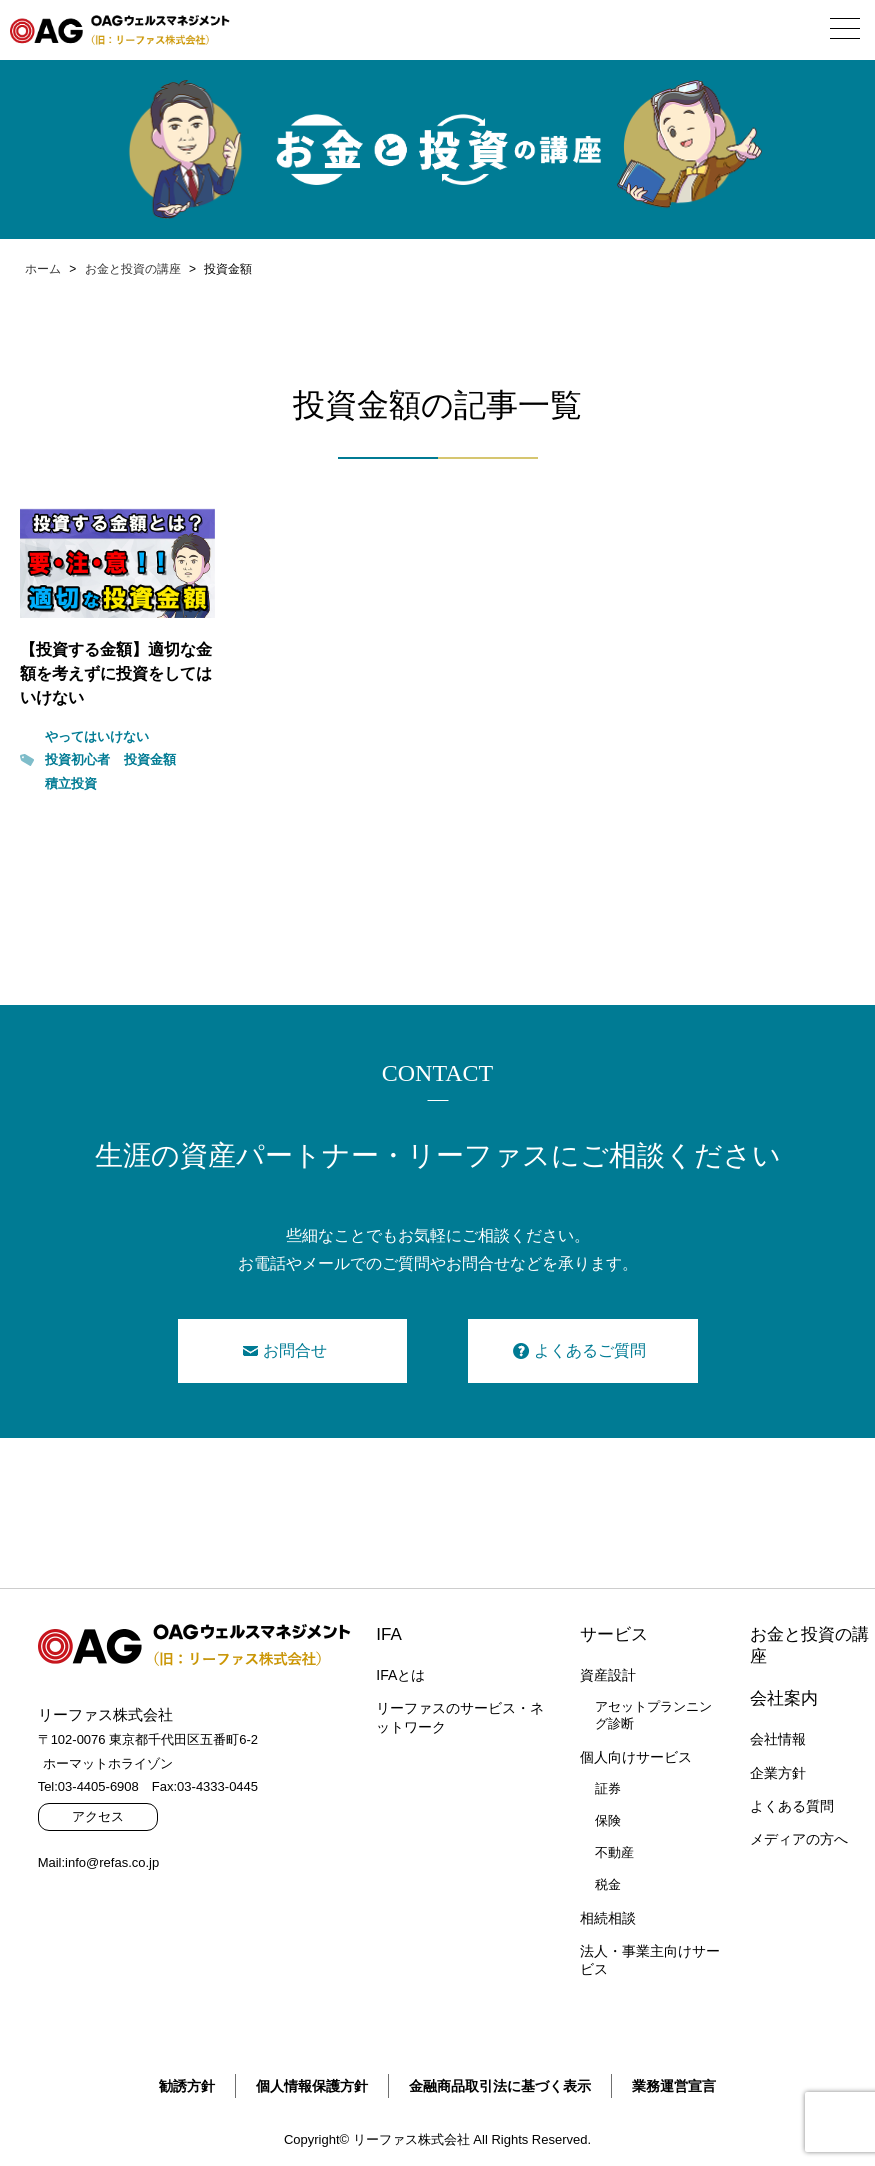  What do you see at coordinates (636, 1757) in the screenshot?
I see `個人向けサービス` at bounding box center [636, 1757].